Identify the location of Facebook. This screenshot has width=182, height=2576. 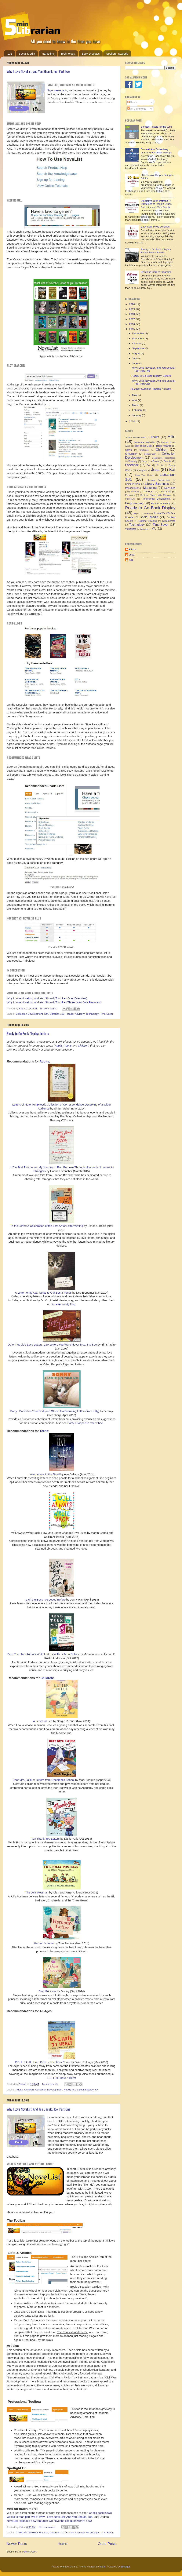
(132, 465).